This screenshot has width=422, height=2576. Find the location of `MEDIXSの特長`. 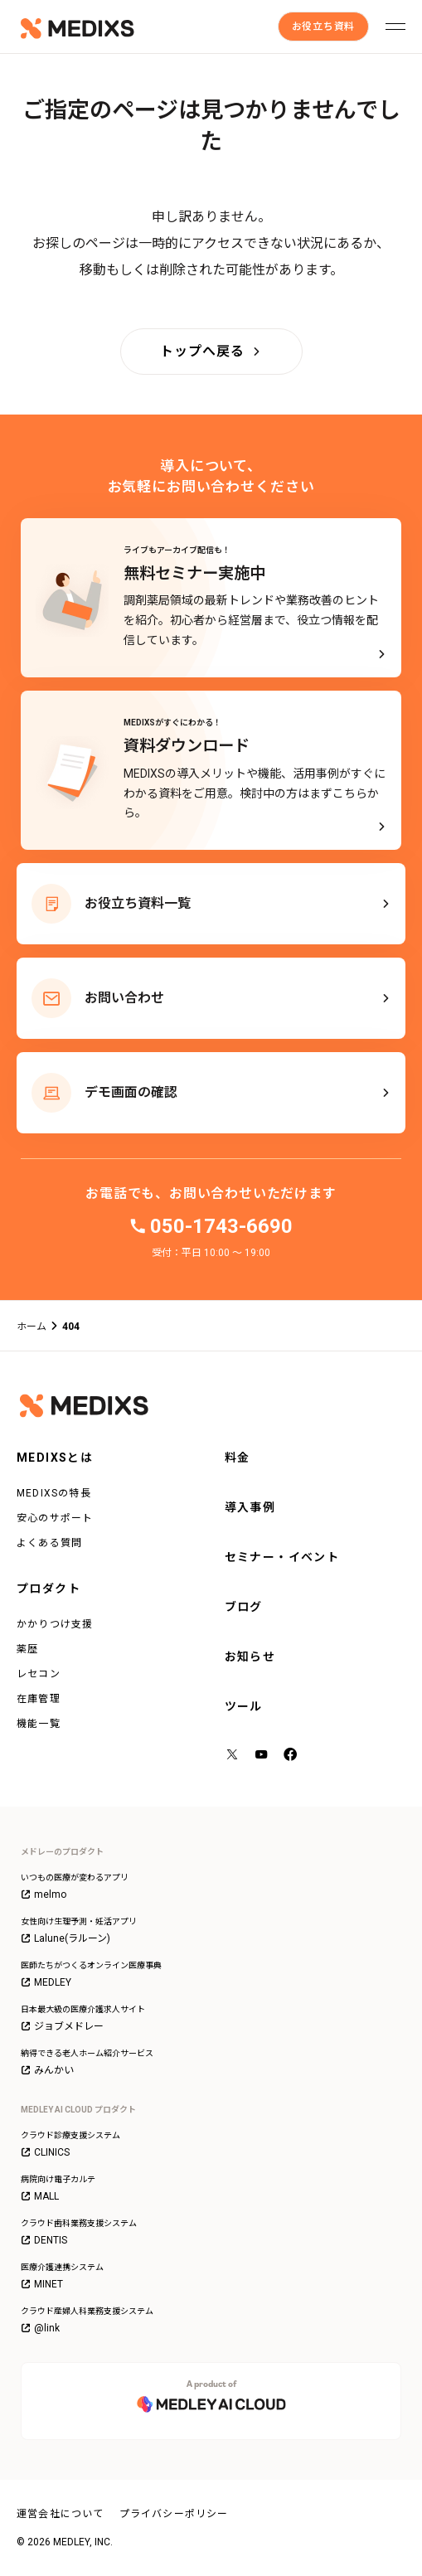

MEDIXSの特長 is located at coordinates (54, 1493).